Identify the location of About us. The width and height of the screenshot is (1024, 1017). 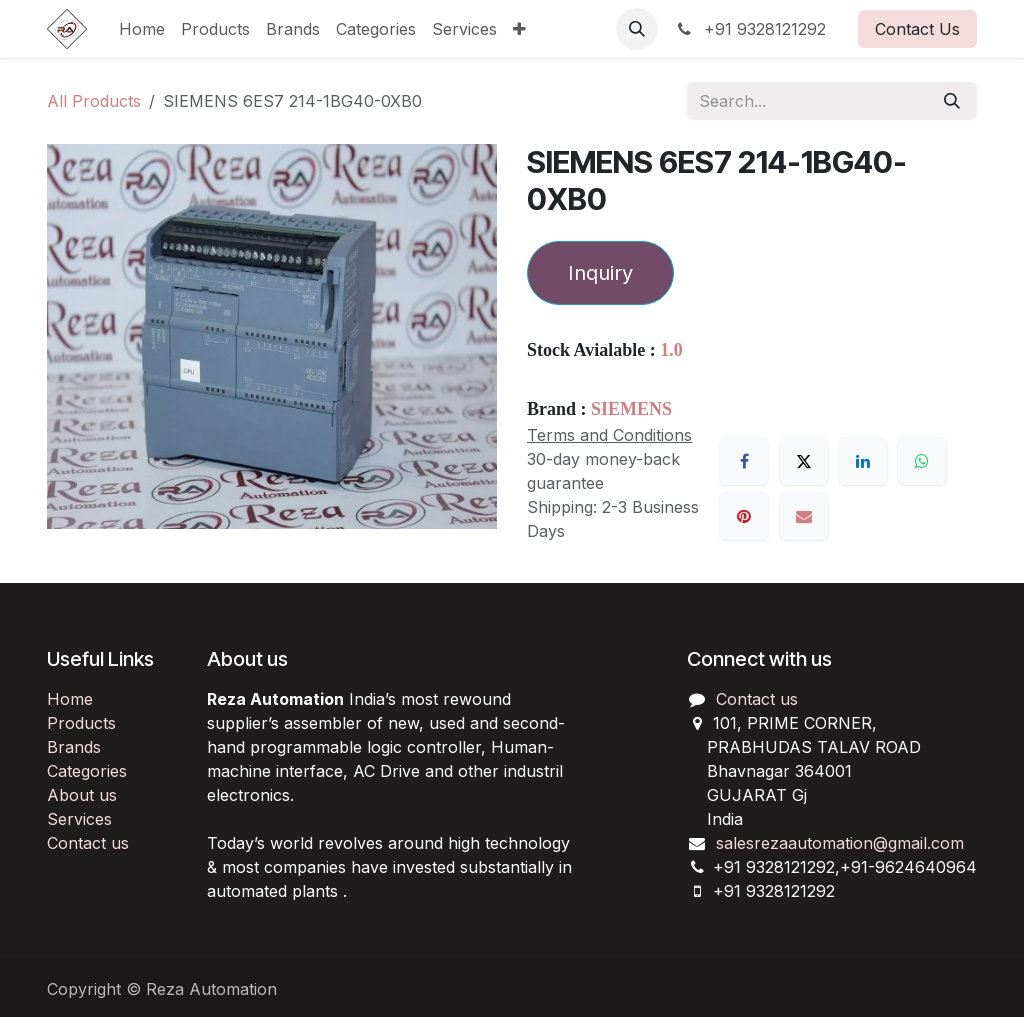
(82, 795).